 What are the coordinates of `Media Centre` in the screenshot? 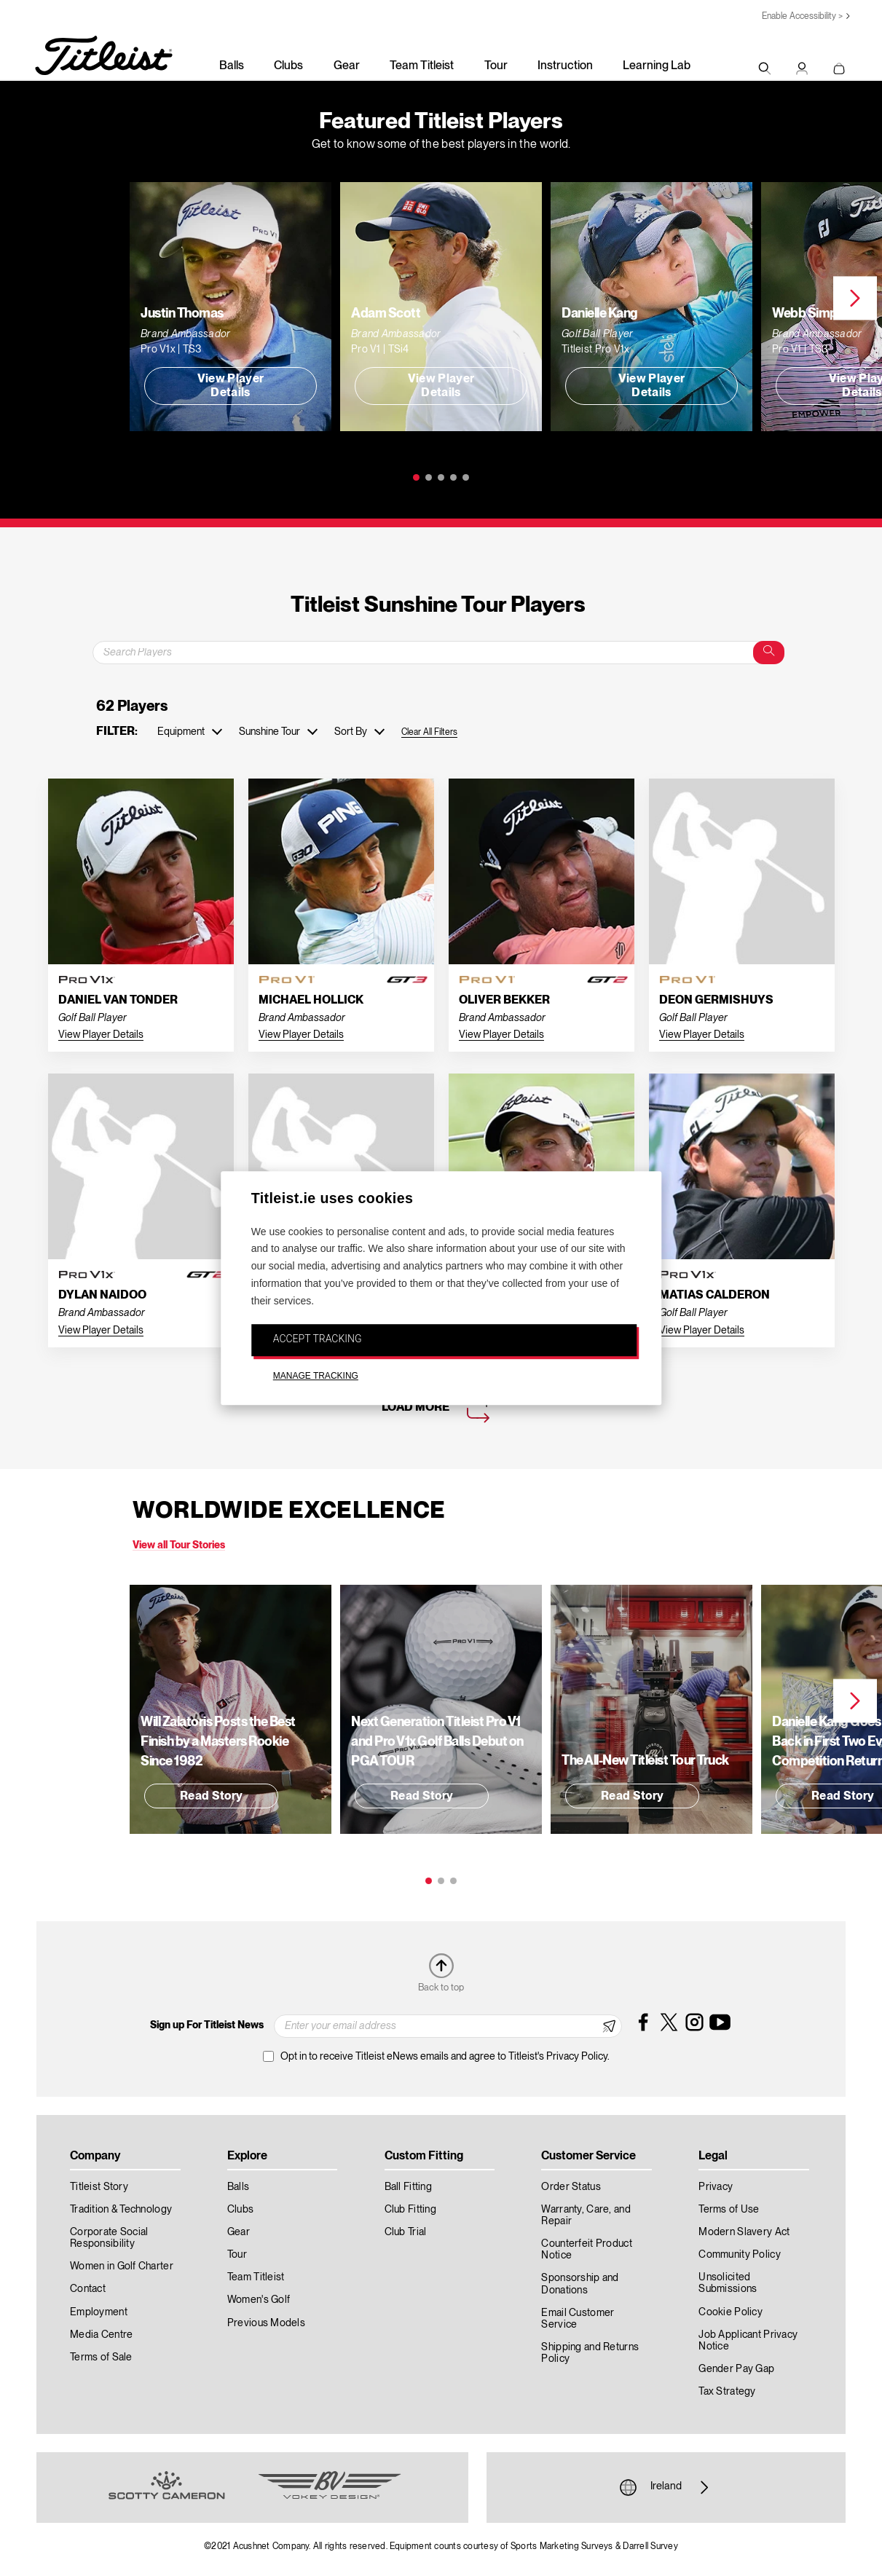 It's located at (101, 2335).